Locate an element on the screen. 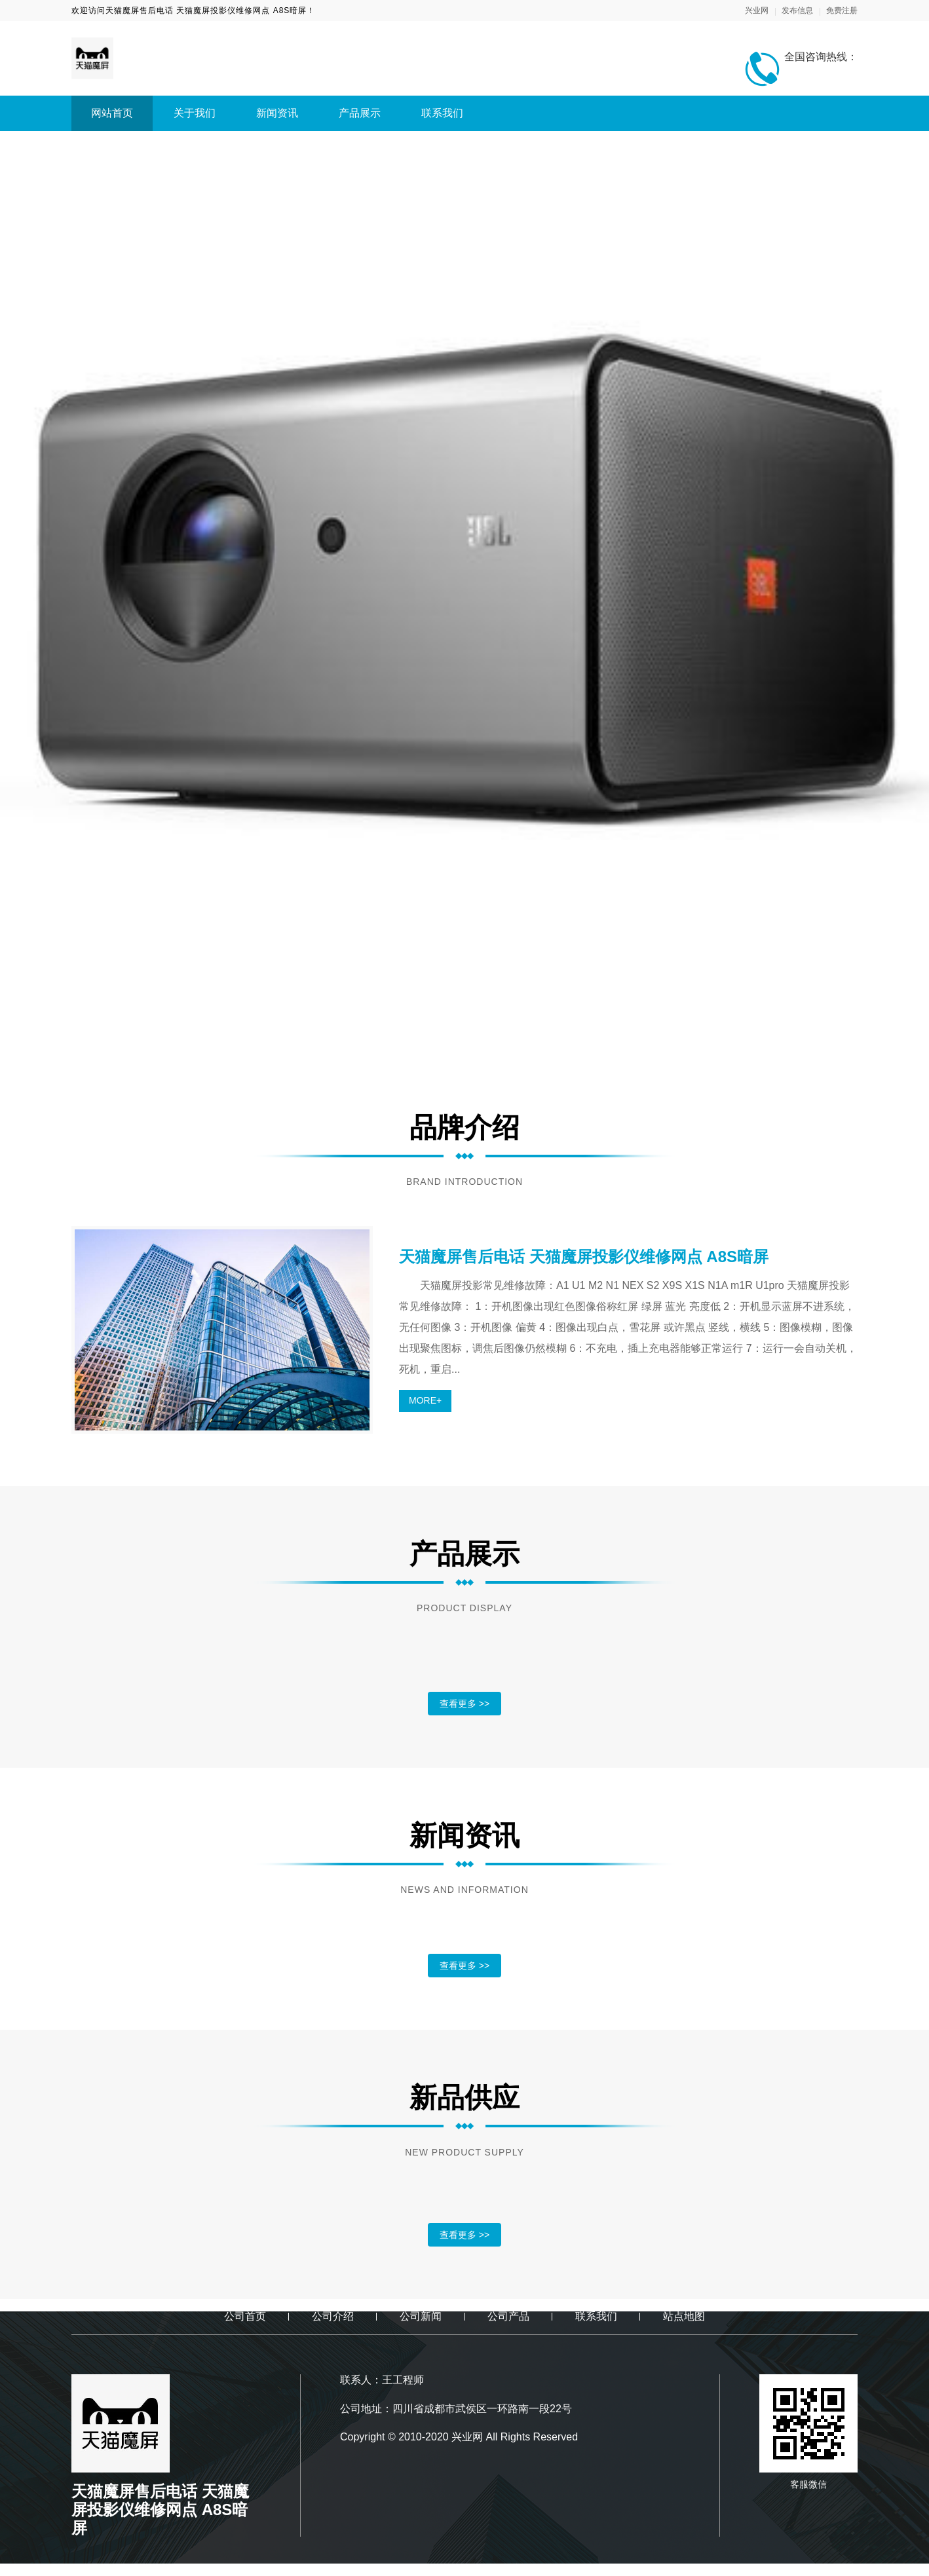 This screenshot has height=2576, width=929. 公司首页 is located at coordinates (245, 2316).